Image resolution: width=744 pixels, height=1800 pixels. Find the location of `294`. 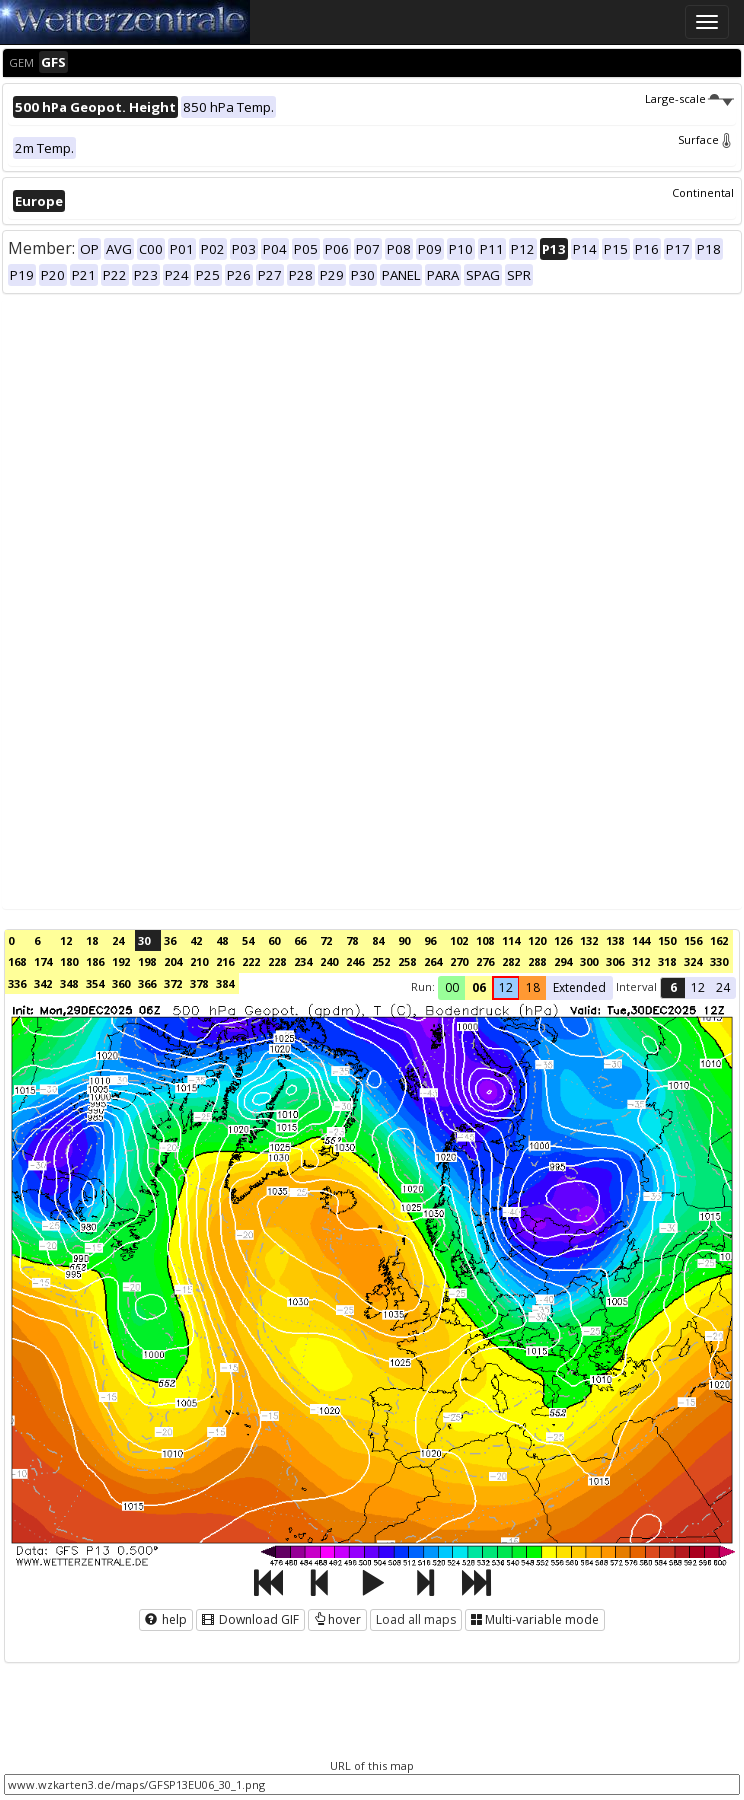

294 is located at coordinates (563, 961).